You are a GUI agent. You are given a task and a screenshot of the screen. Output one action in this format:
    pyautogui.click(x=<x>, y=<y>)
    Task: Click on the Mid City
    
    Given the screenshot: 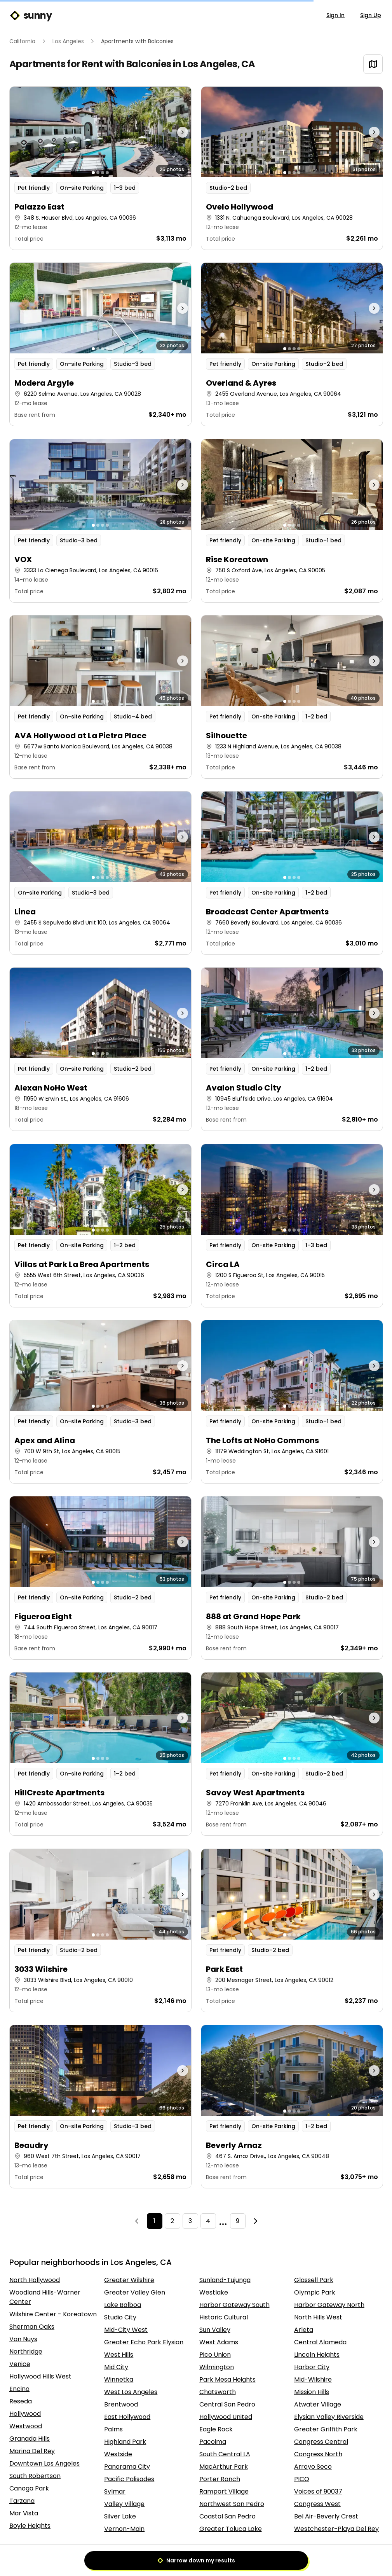 What is the action you would take?
    pyautogui.click(x=116, y=2367)
    